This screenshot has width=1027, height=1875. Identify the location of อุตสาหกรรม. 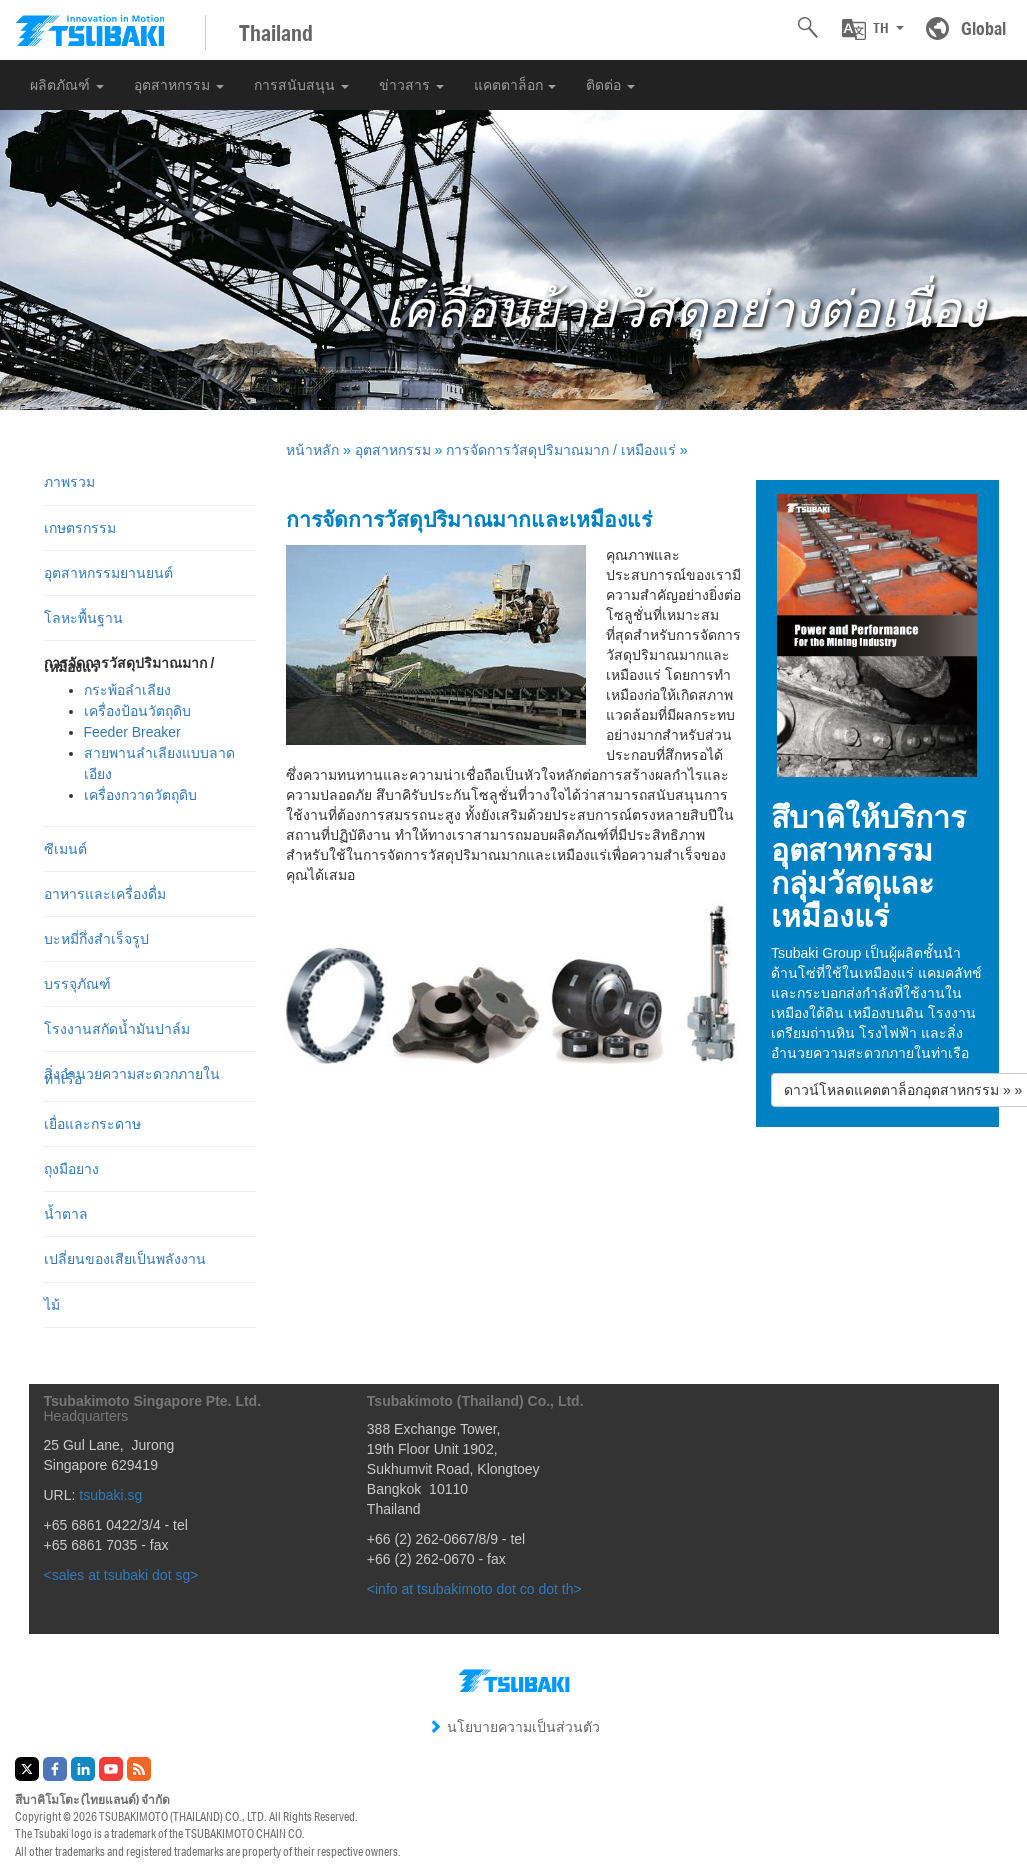
(179, 85).